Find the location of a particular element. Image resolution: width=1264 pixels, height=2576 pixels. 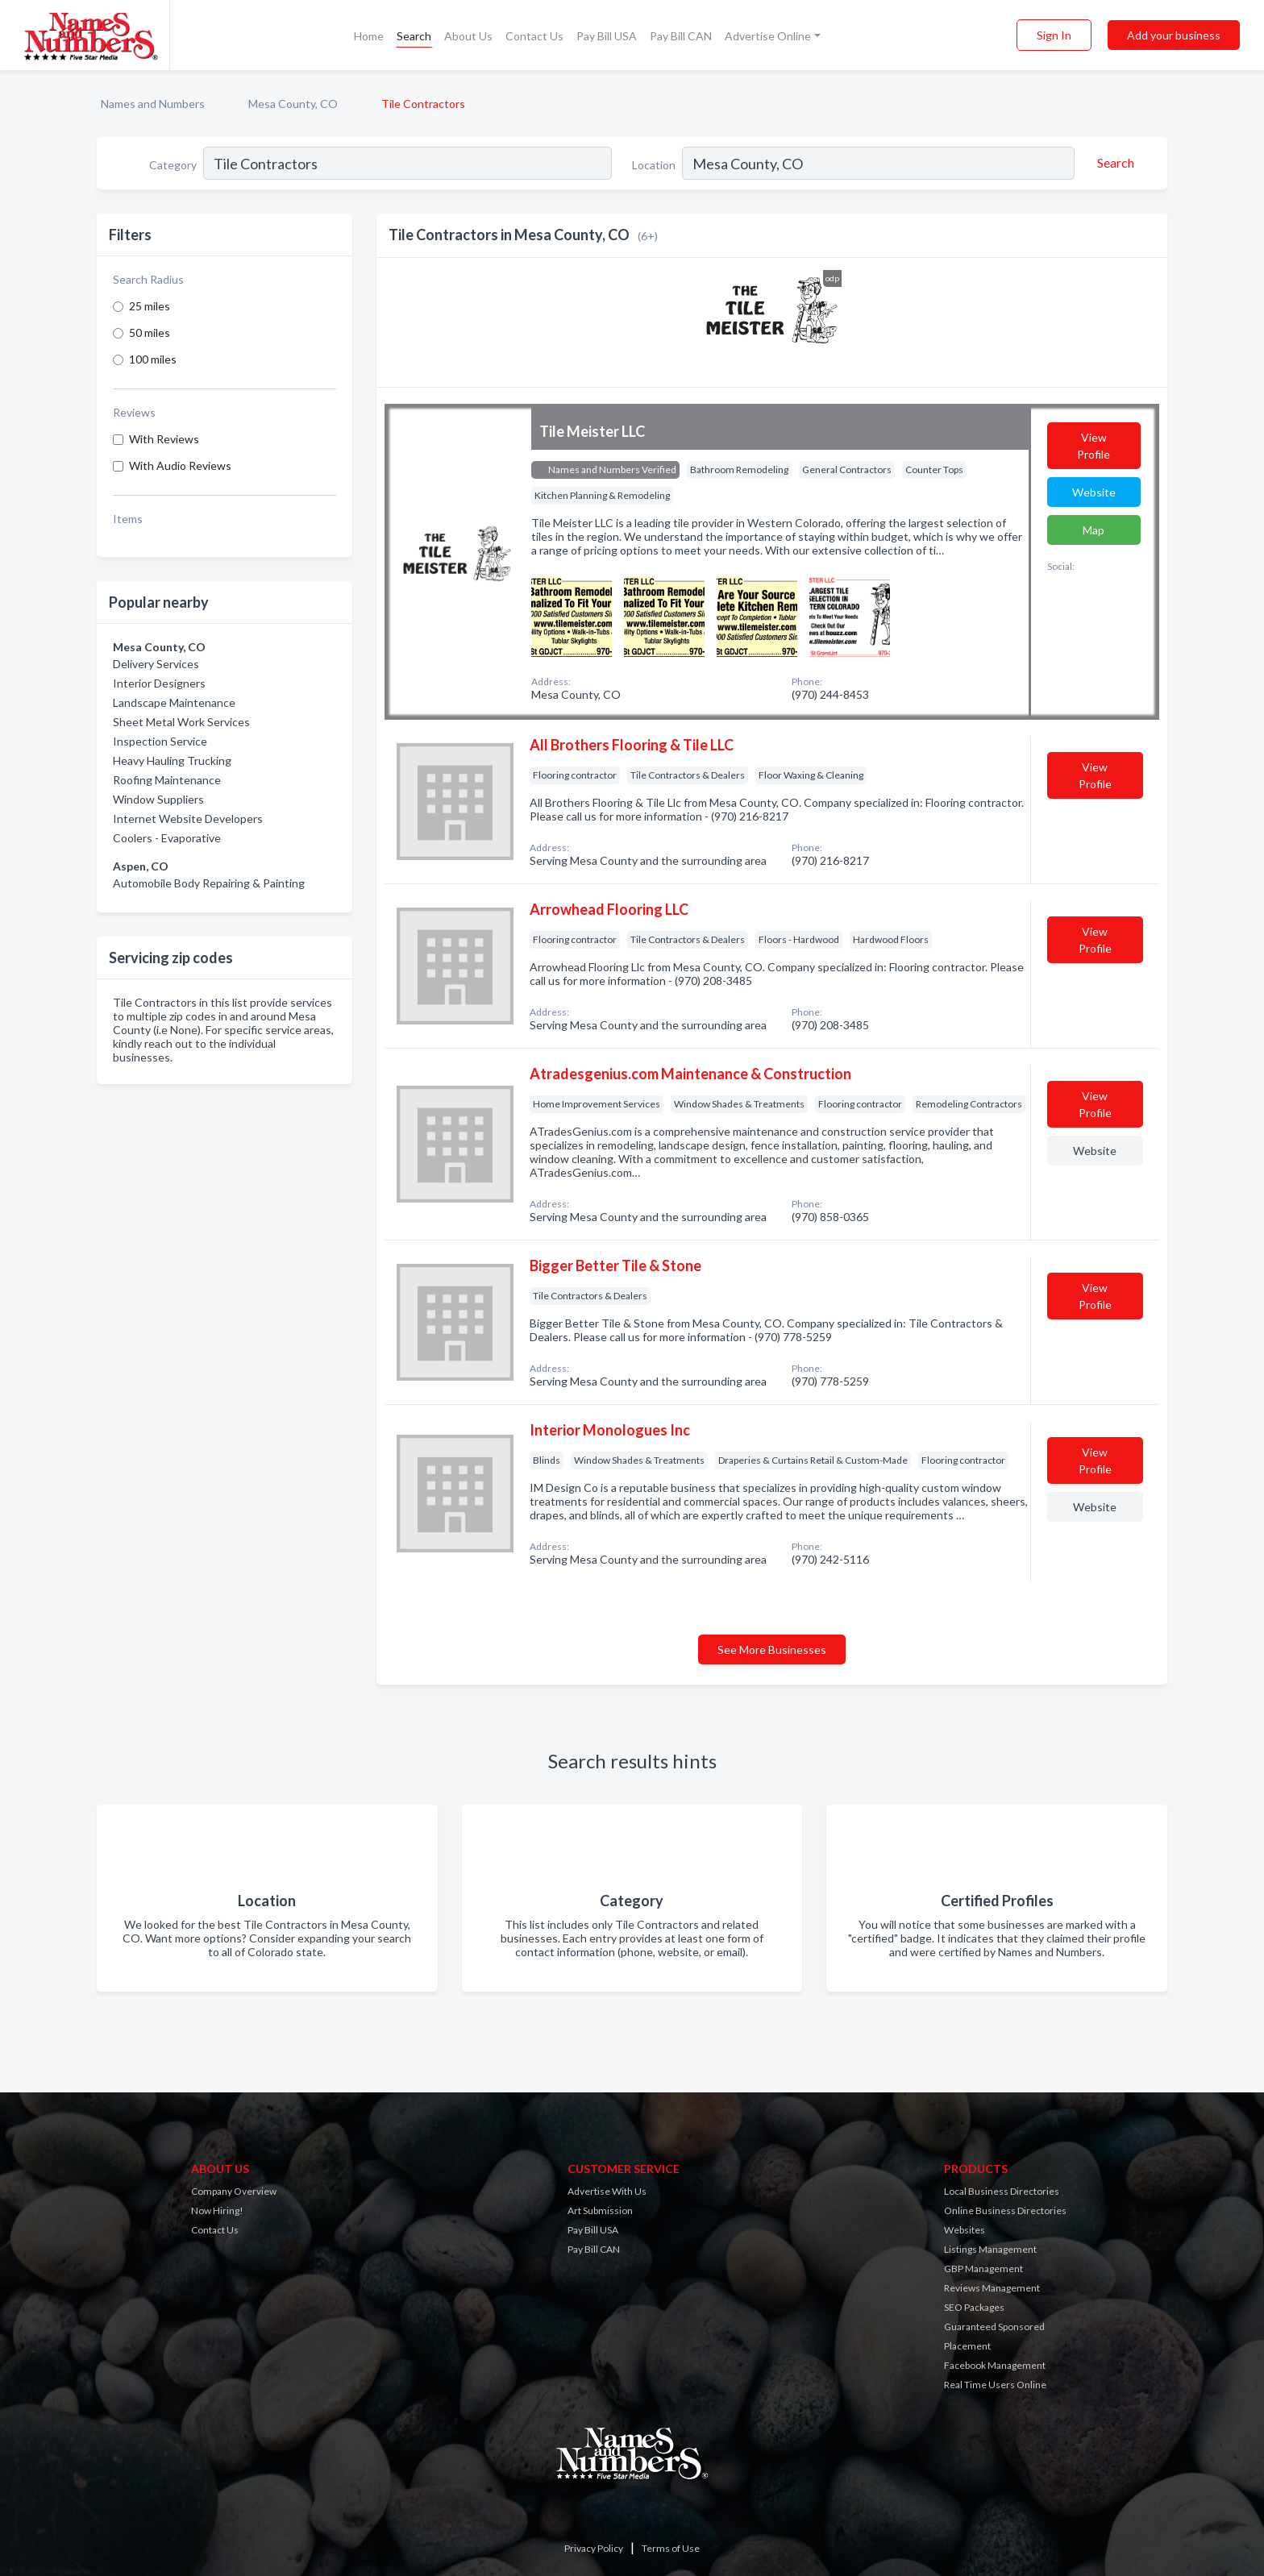

SEO Packages is located at coordinates (974, 2307).